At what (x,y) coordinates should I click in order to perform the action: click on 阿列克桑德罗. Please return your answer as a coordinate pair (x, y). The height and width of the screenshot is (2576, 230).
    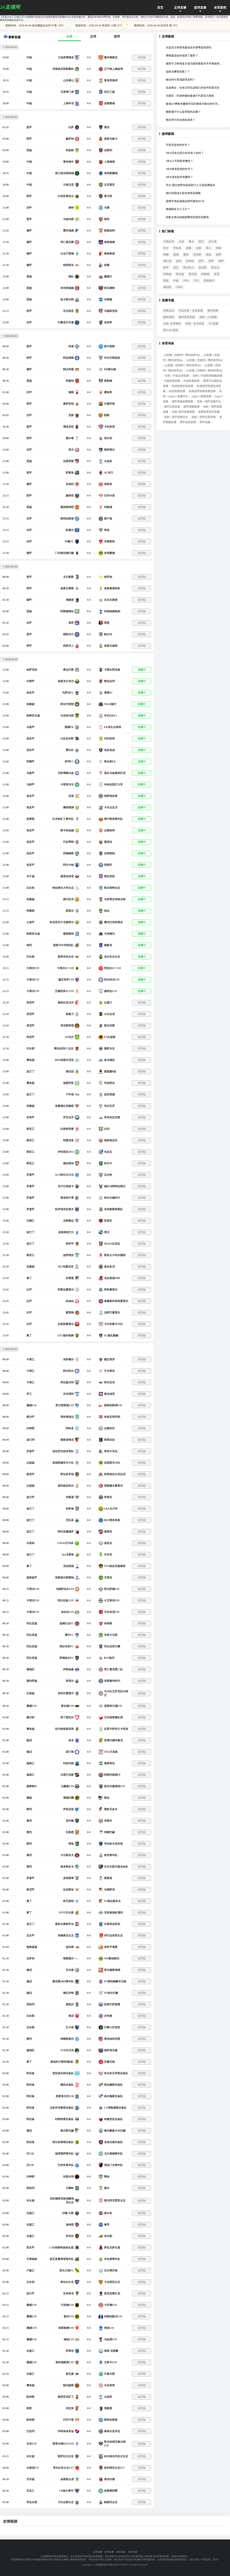
    Looking at the image, I should click on (66, 1531).